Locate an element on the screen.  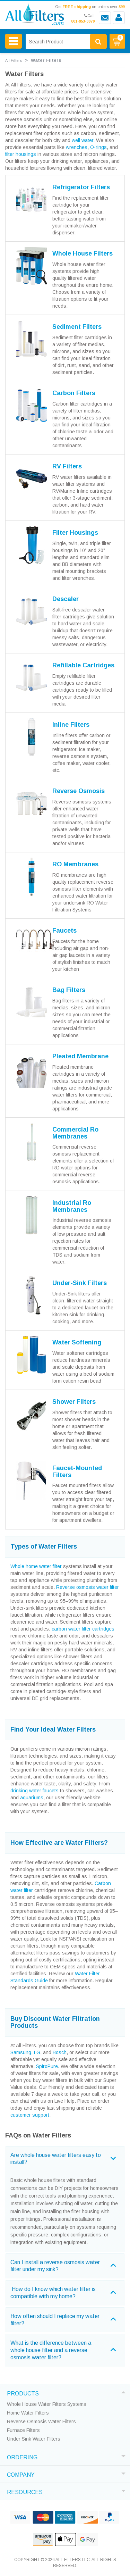
Sediment Filters is located at coordinates (77, 326).